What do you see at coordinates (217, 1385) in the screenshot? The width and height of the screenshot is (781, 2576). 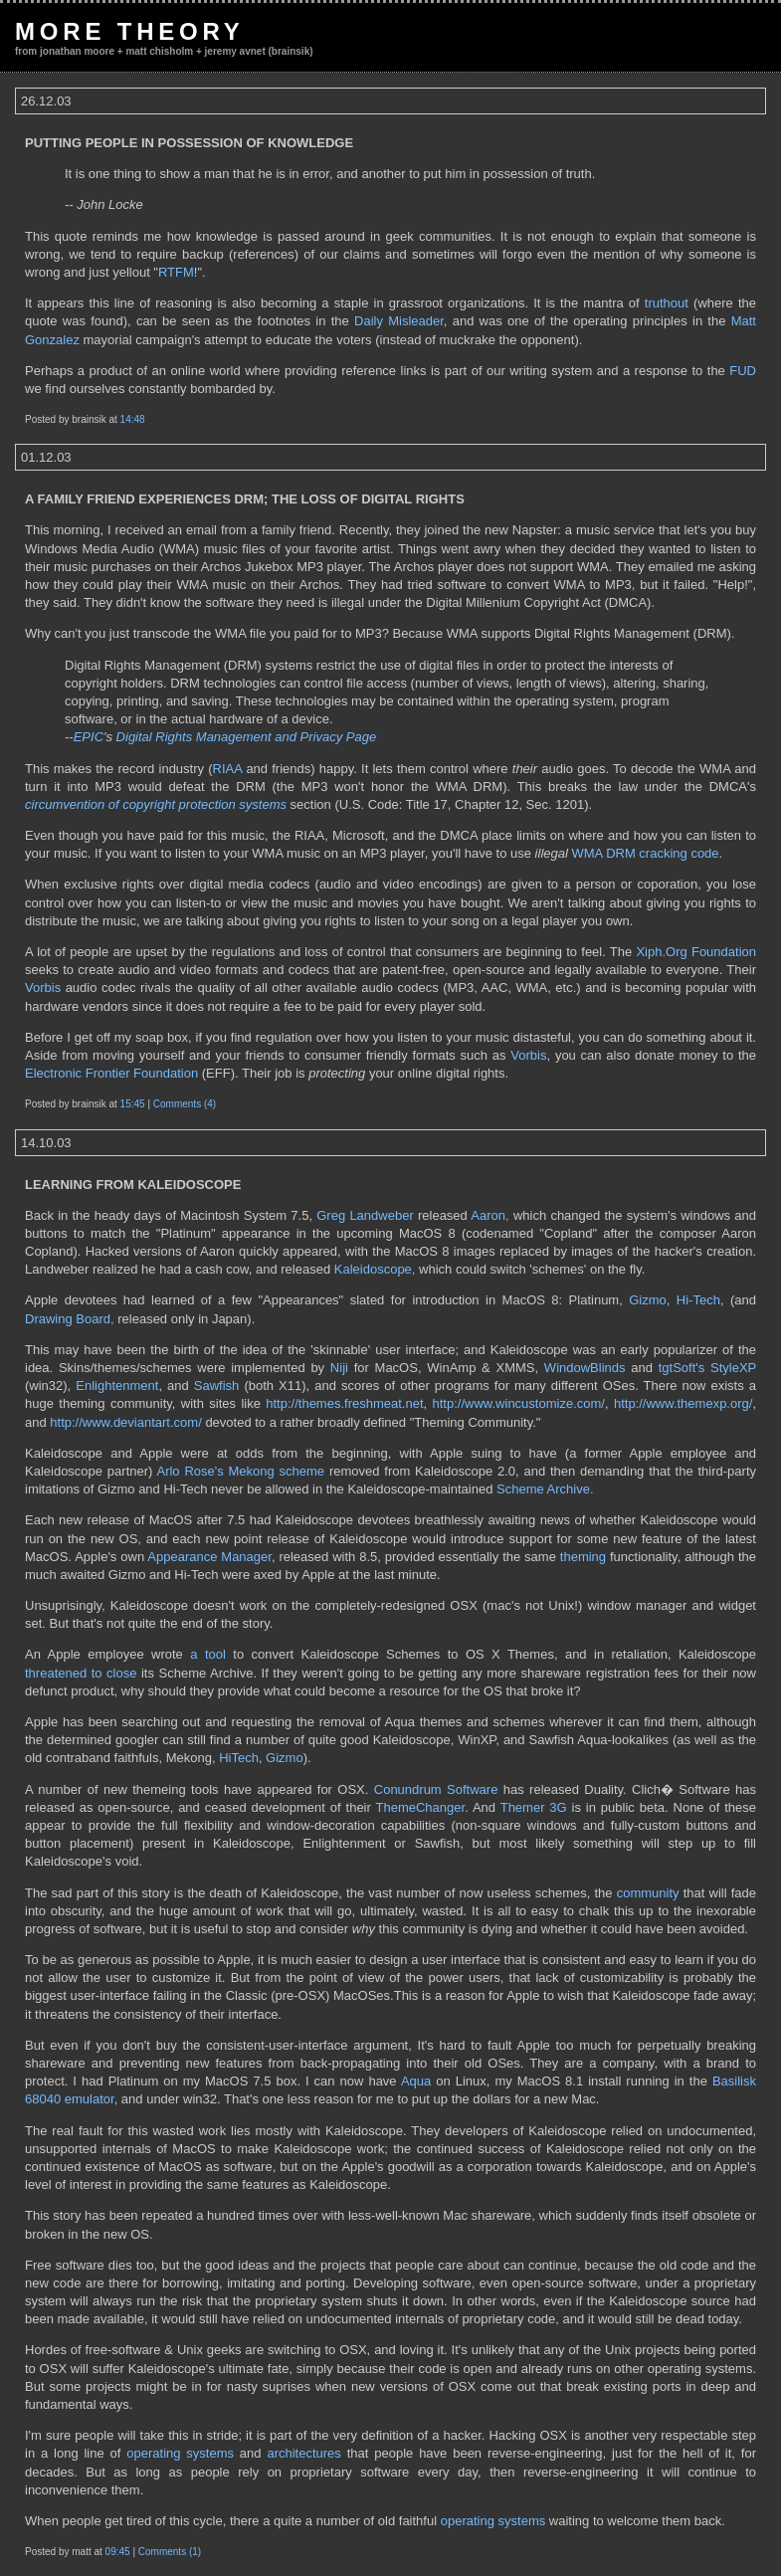 I see `Sawfish` at bounding box center [217, 1385].